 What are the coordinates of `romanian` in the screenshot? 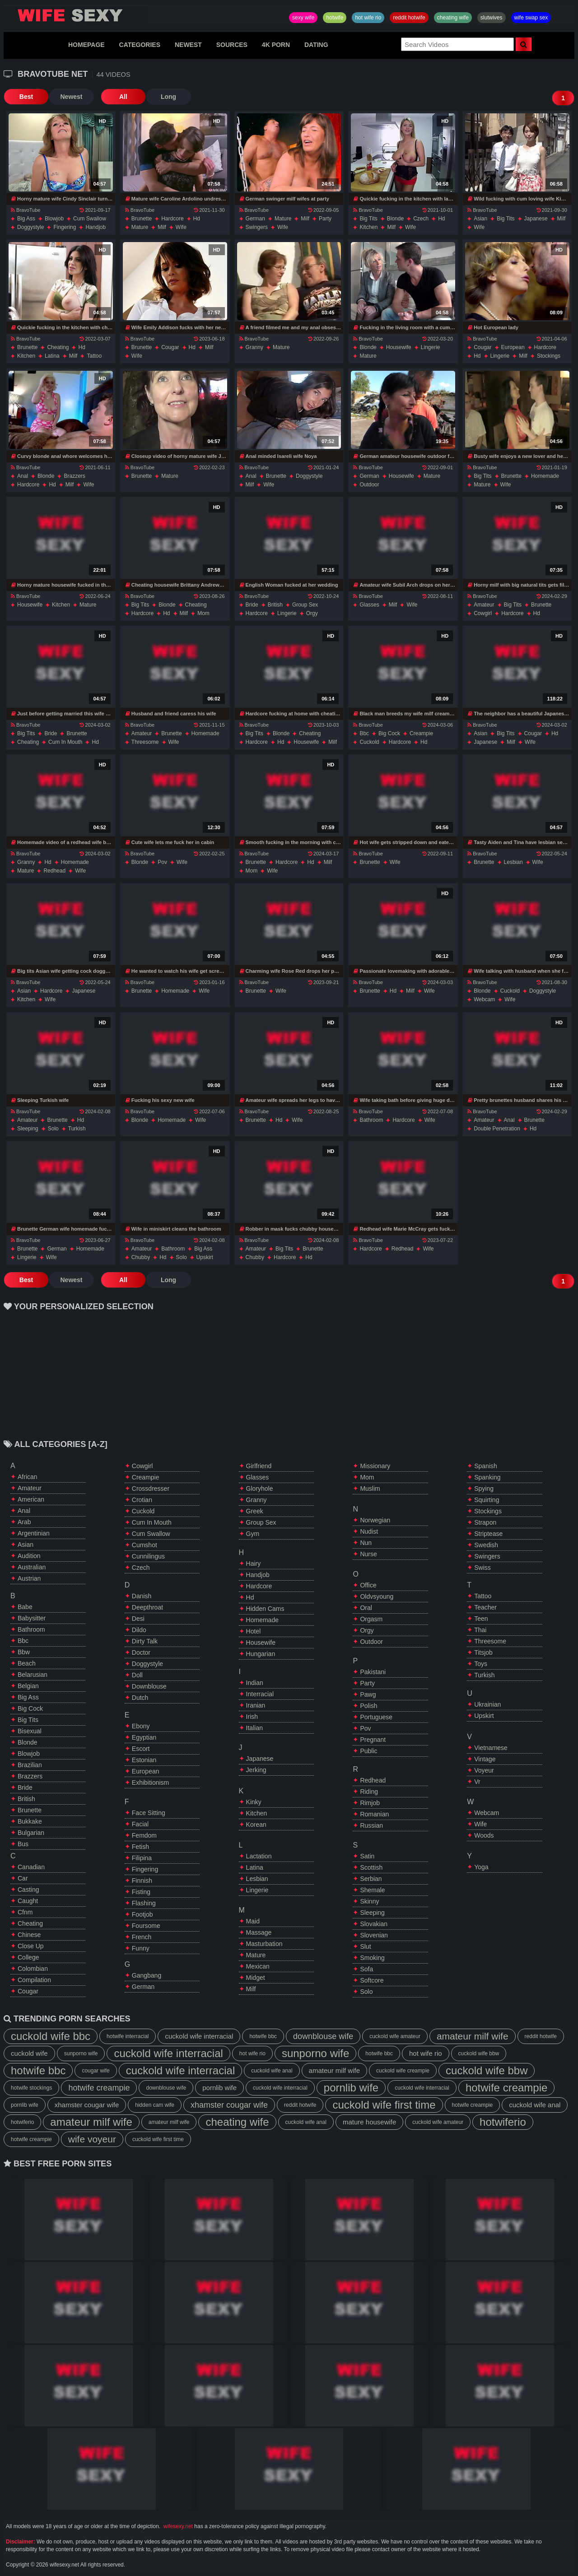 It's located at (374, 1814).